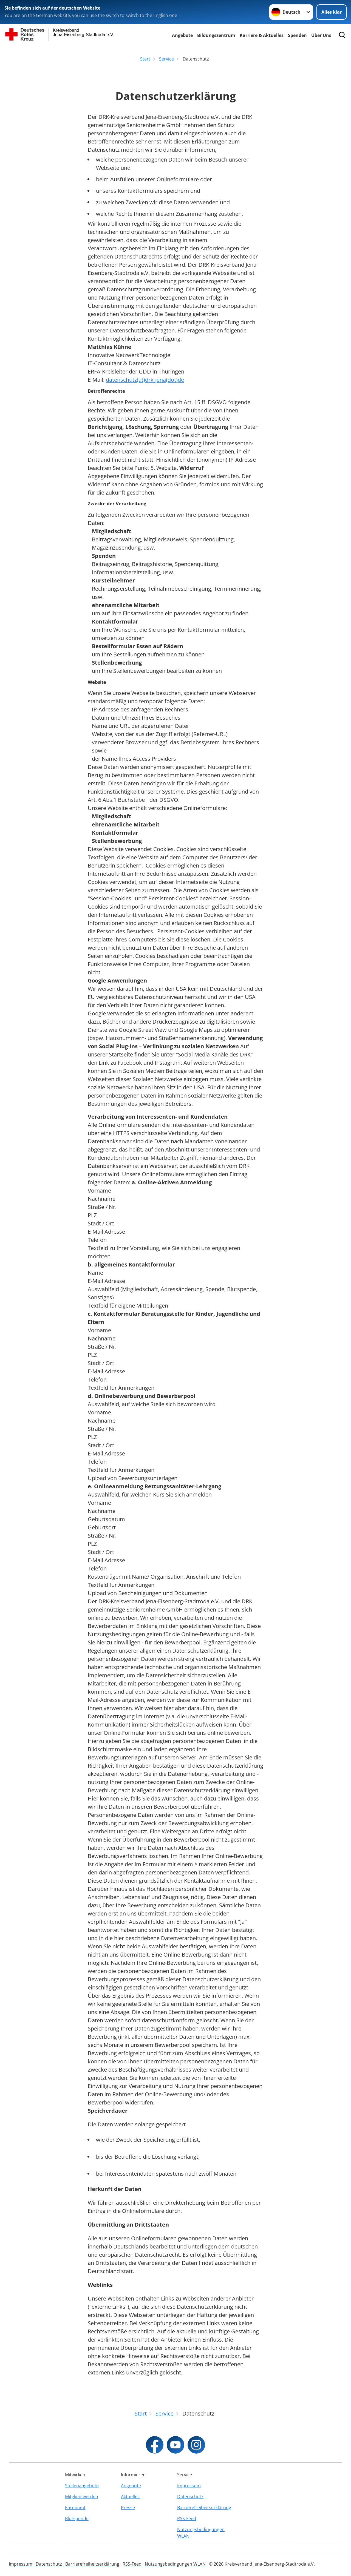  Describe the element at coordinates (186, 2518) in the screenshot. I see `RSS-Feed` at that location.